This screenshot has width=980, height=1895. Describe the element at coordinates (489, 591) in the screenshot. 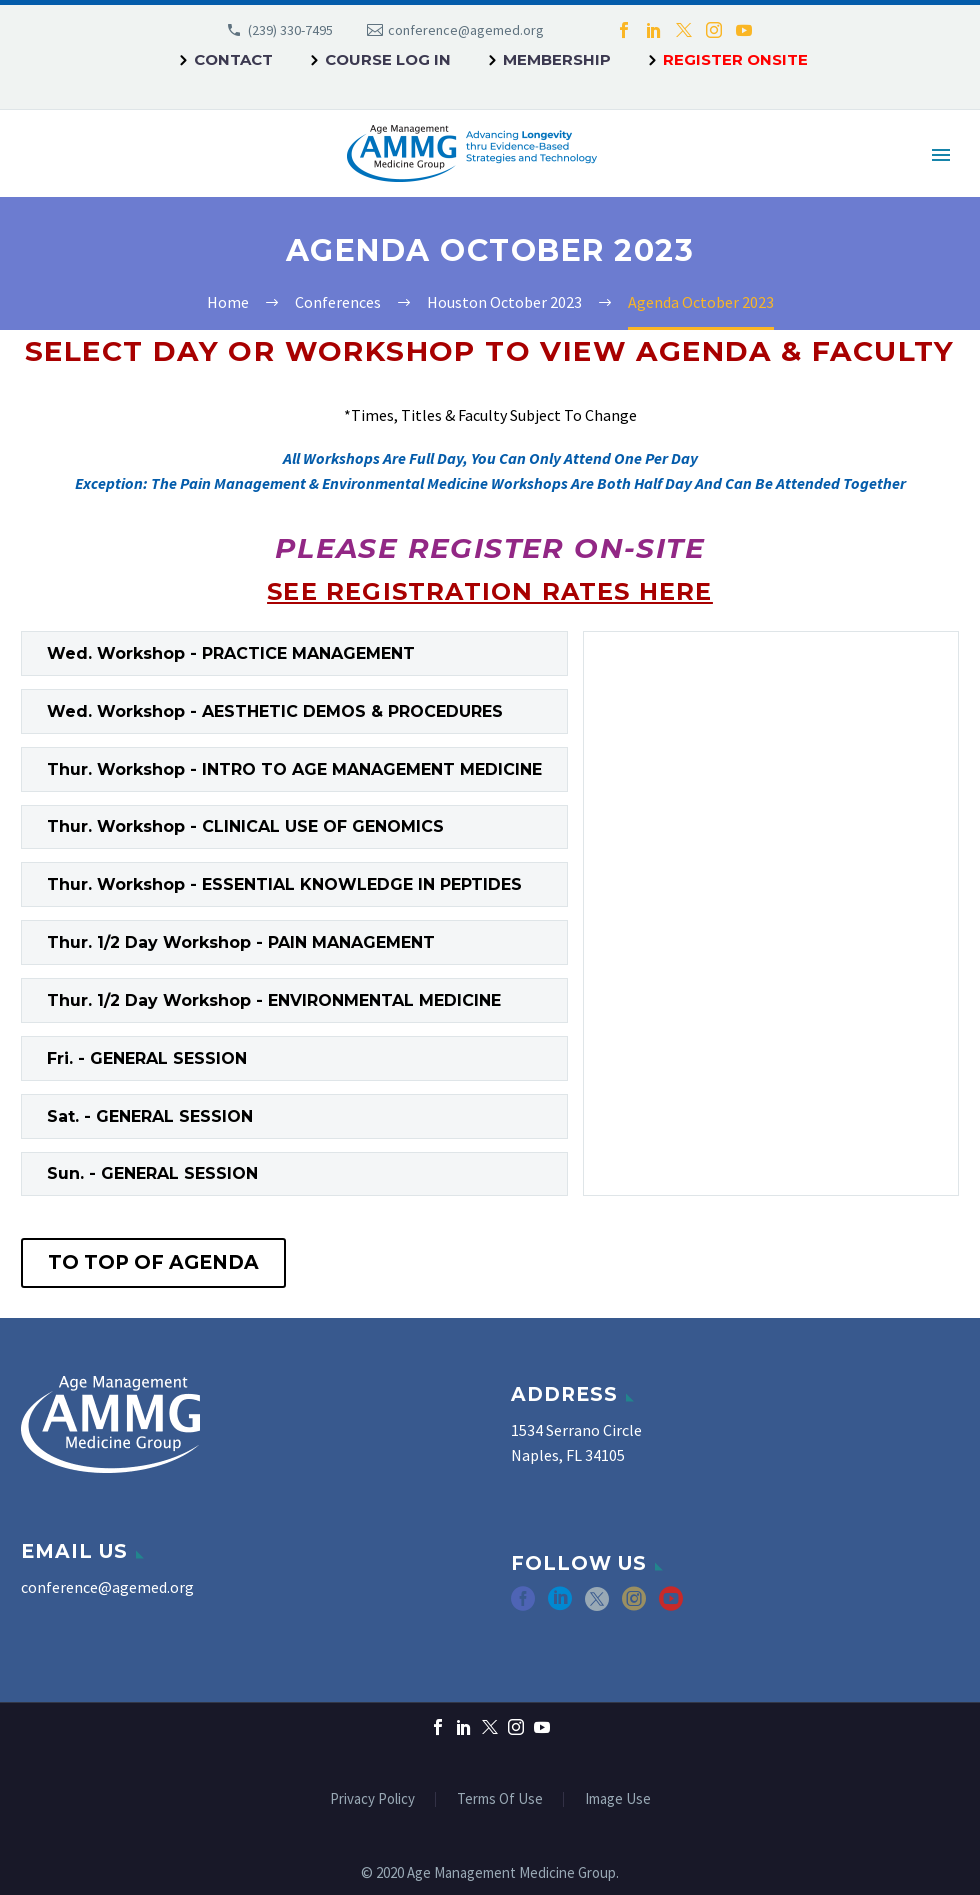

I see `SEE REGISTRATION RATES HERE` at that location.